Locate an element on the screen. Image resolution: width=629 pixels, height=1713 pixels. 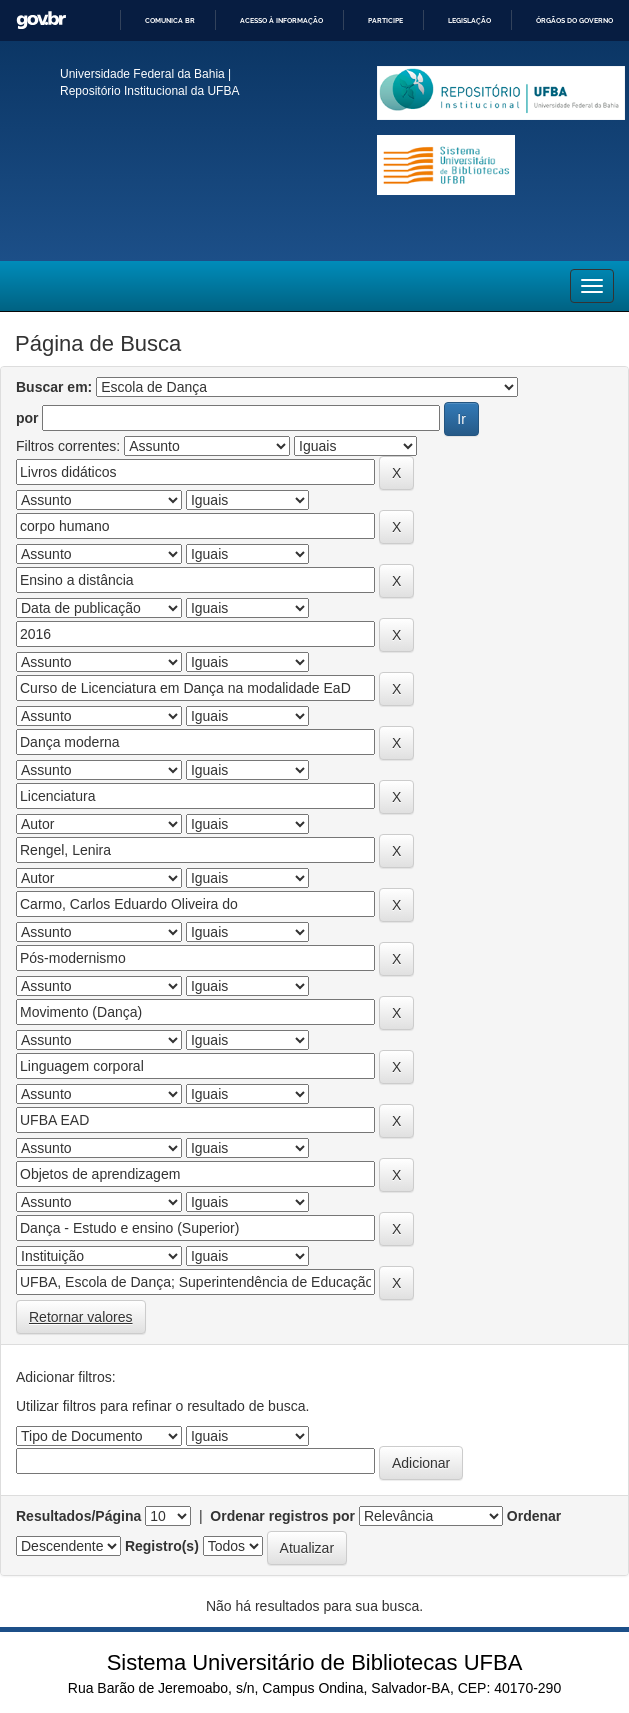
Legislação is located at coordinates (469, 20).